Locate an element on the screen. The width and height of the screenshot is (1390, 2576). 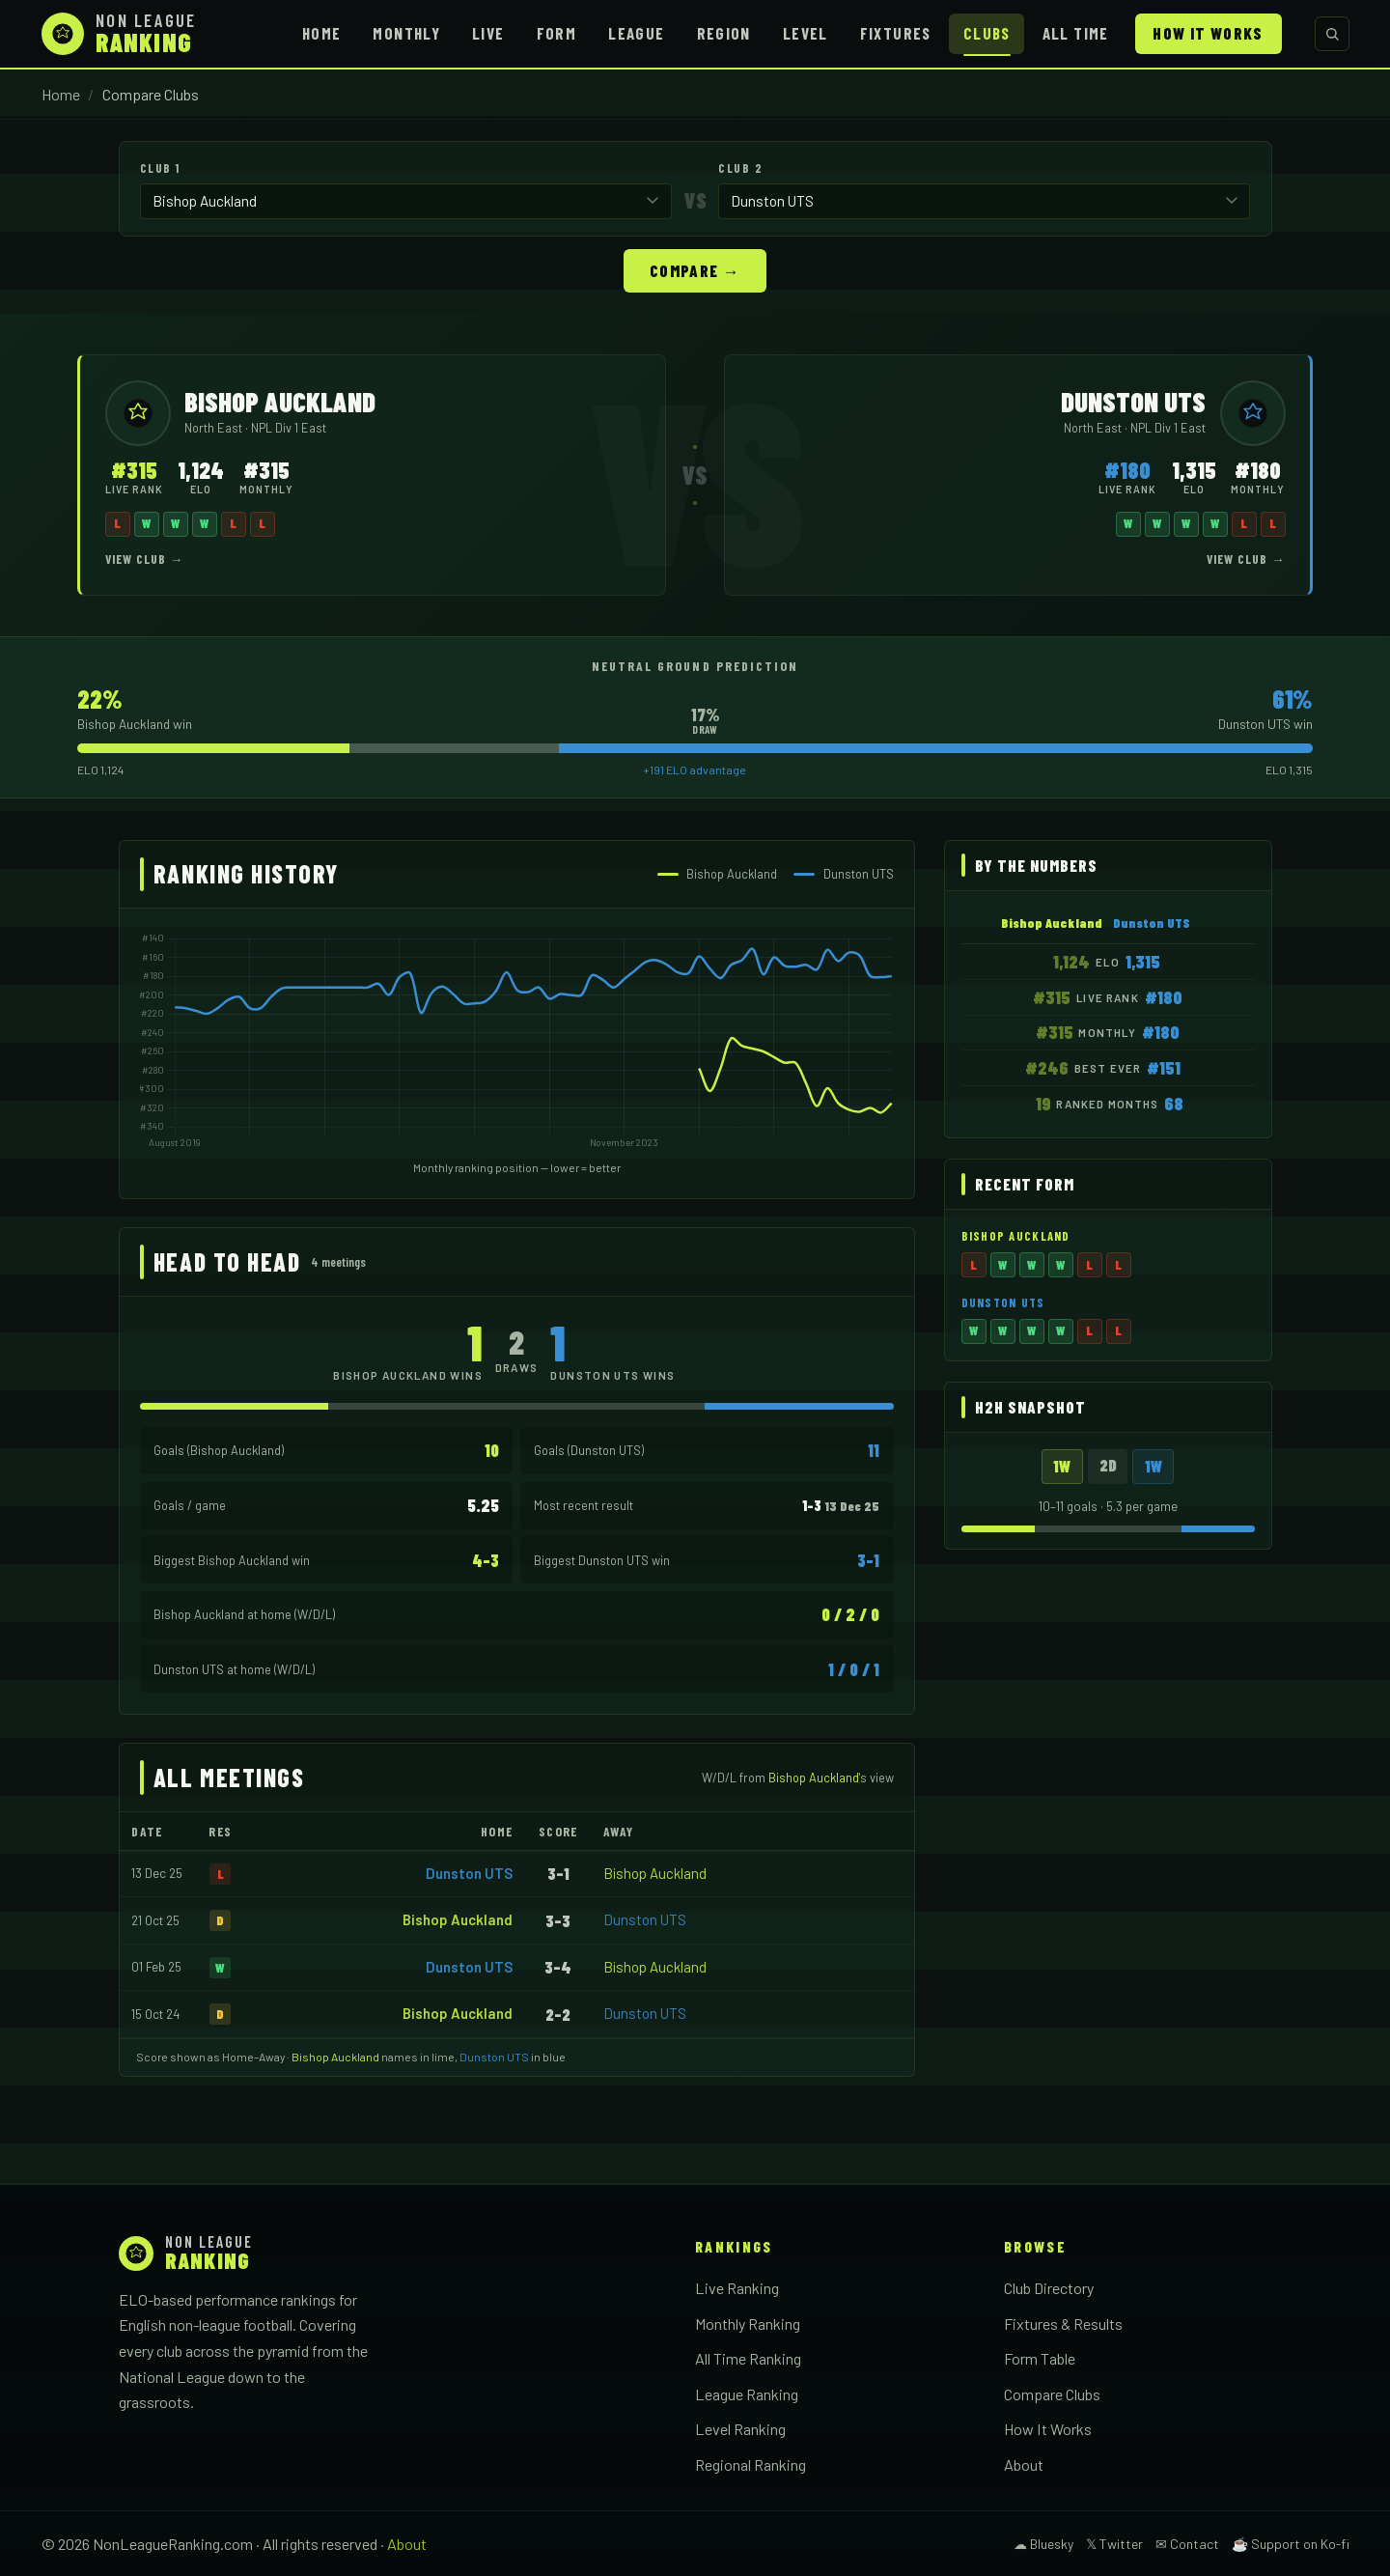
View Club → is located at coordinates (144, 558).